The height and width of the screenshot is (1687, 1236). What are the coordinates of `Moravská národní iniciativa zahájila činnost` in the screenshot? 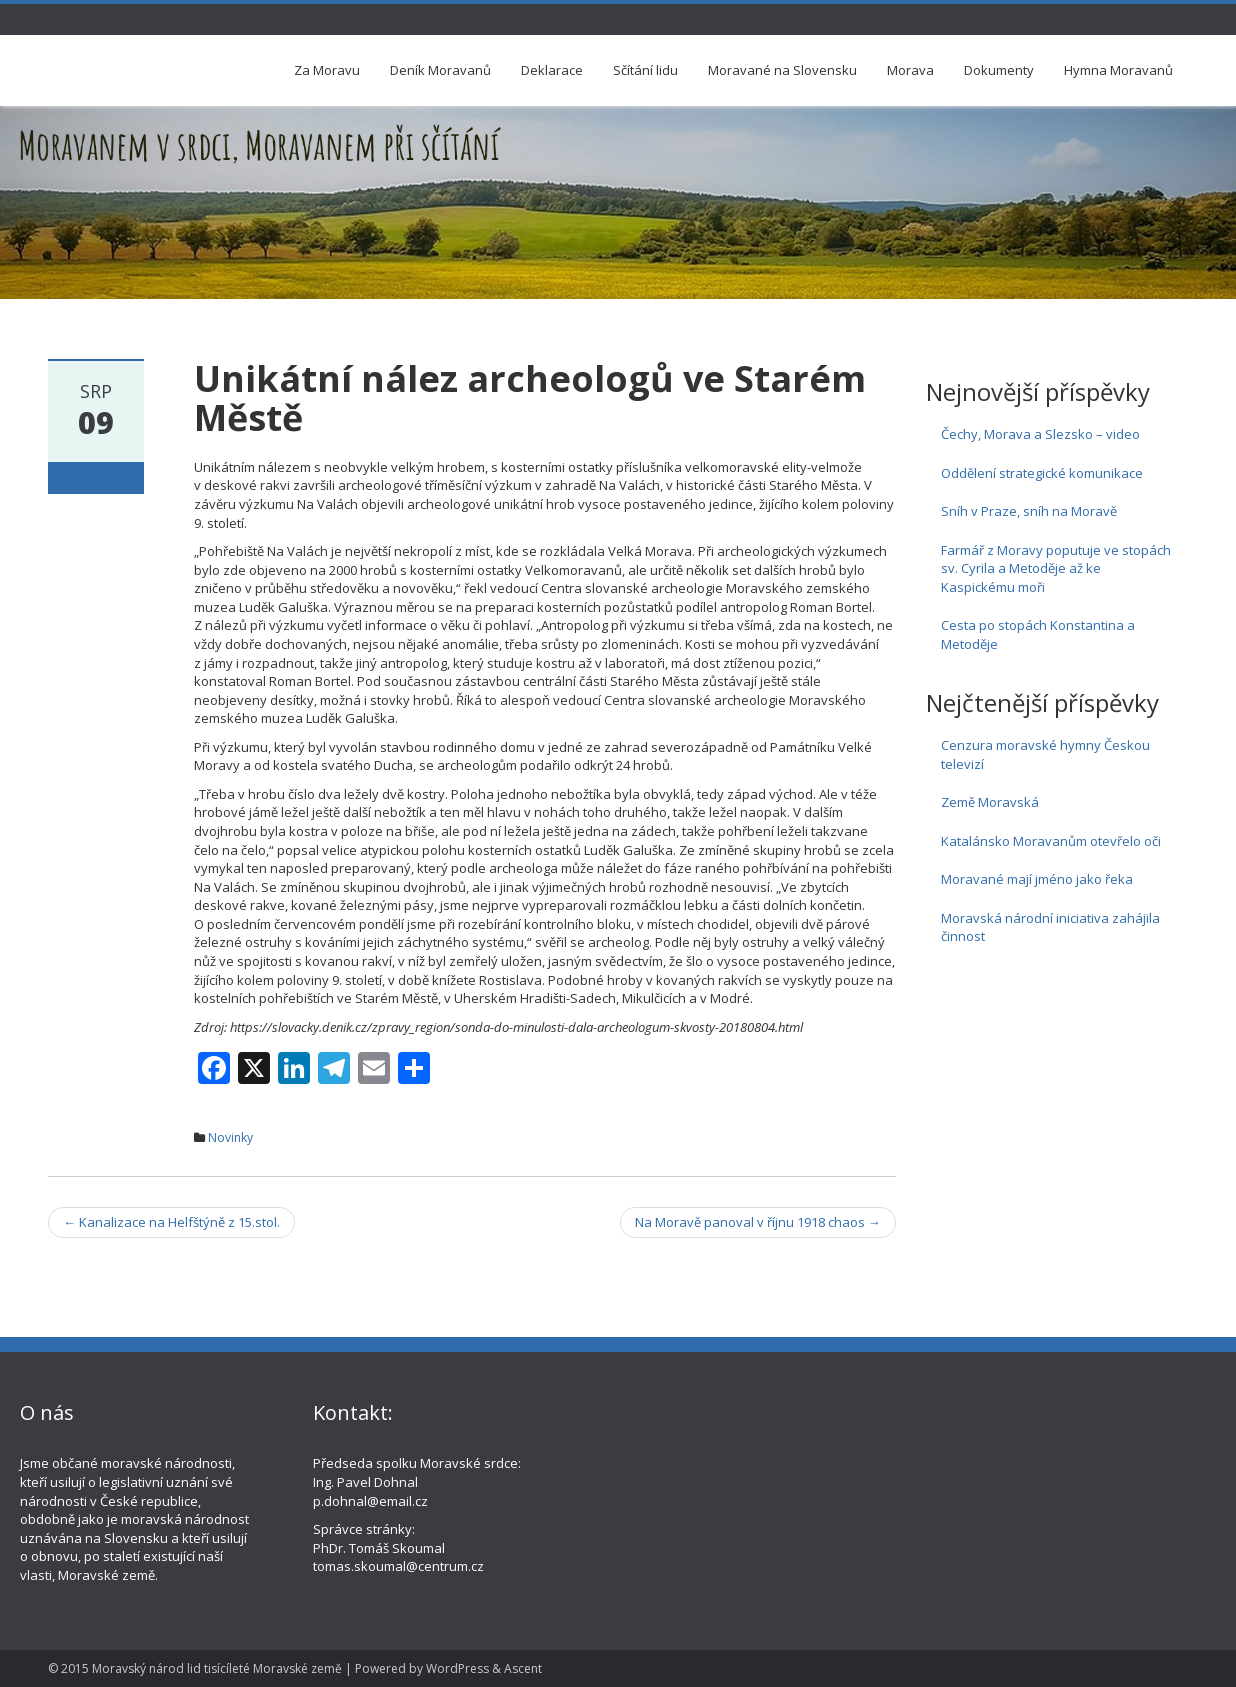 It's located at (1050, 927).